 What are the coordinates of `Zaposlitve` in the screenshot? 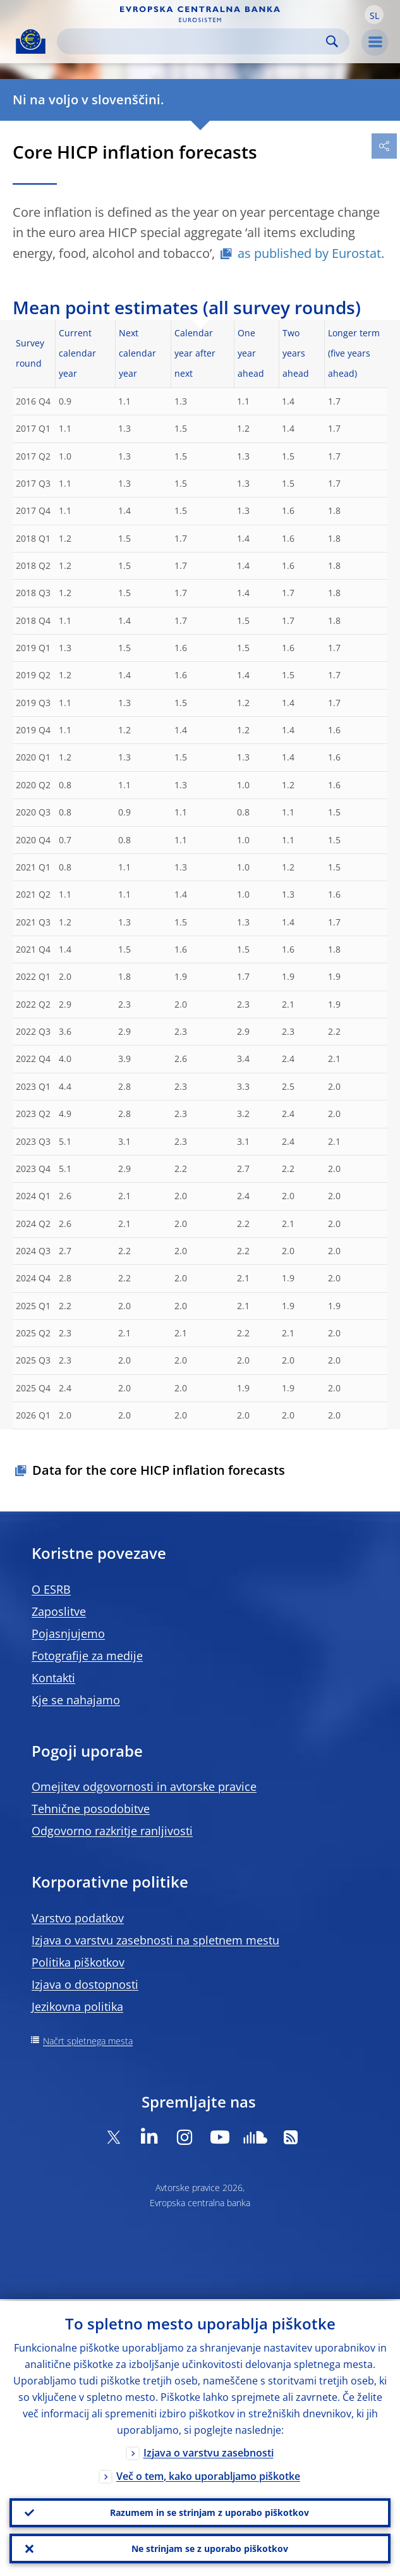 It's located at (59, 1611).